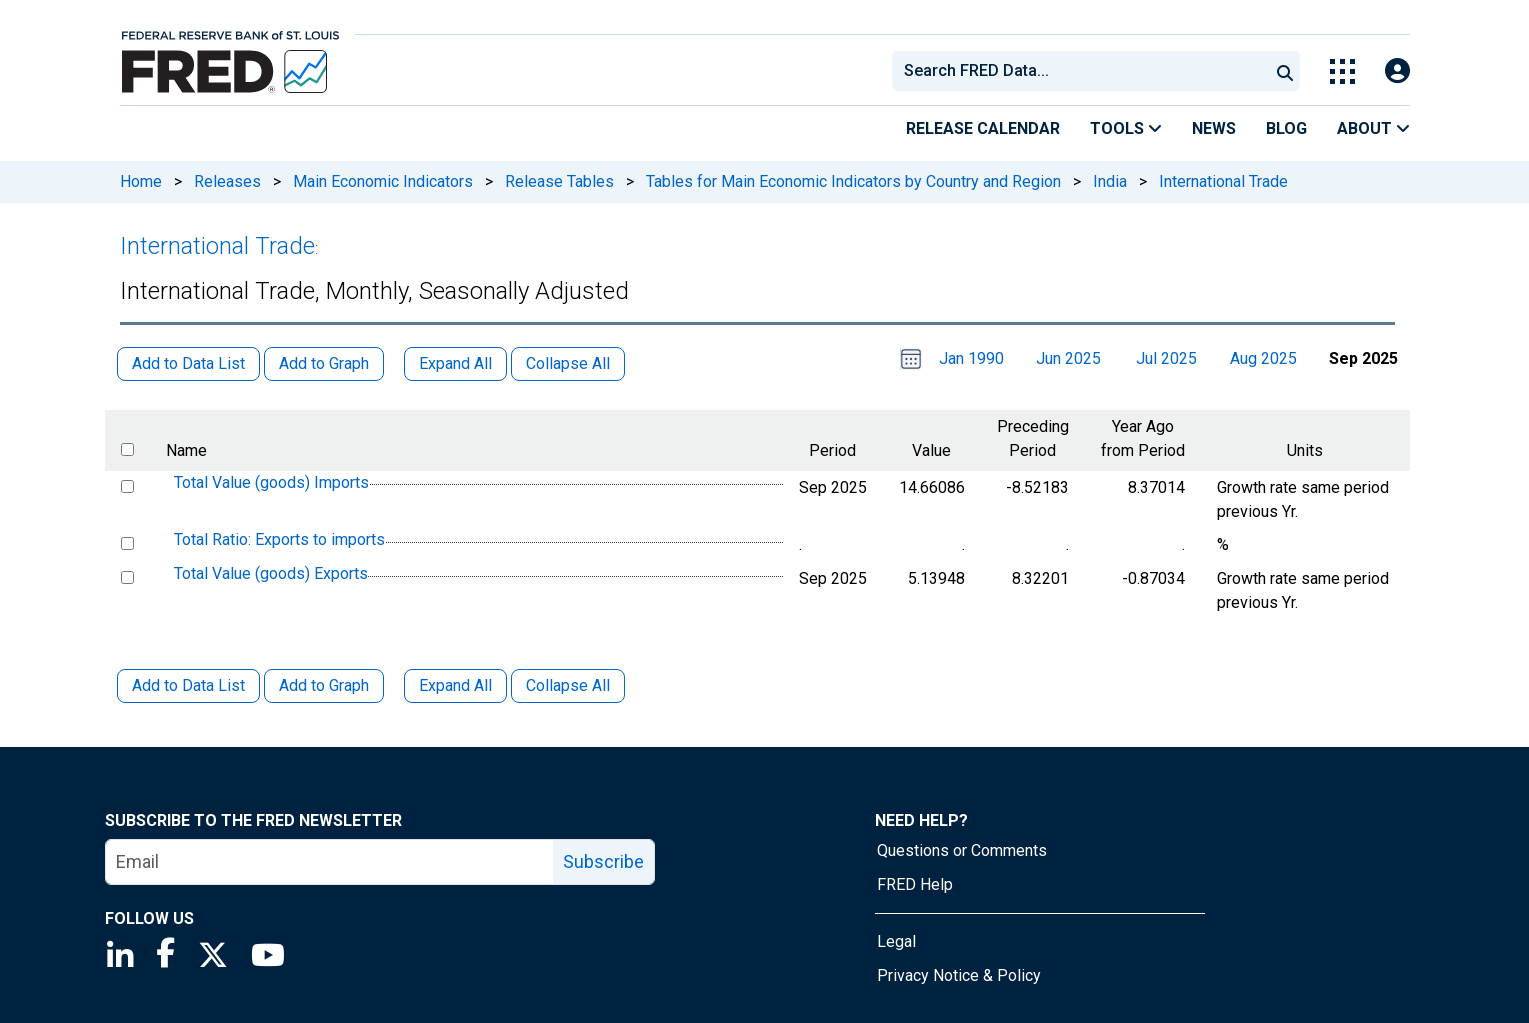  I want to click on Add to Graph [button], so click(324, 363).